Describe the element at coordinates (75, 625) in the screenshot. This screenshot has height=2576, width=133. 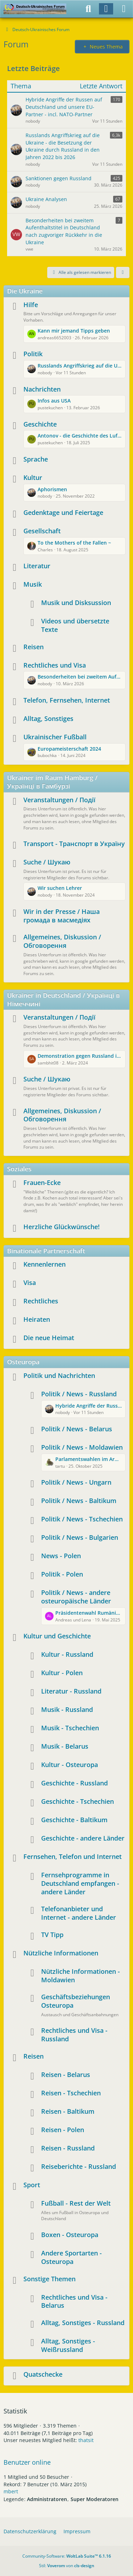
I see `Videos und übersetzte Texte` at that location.